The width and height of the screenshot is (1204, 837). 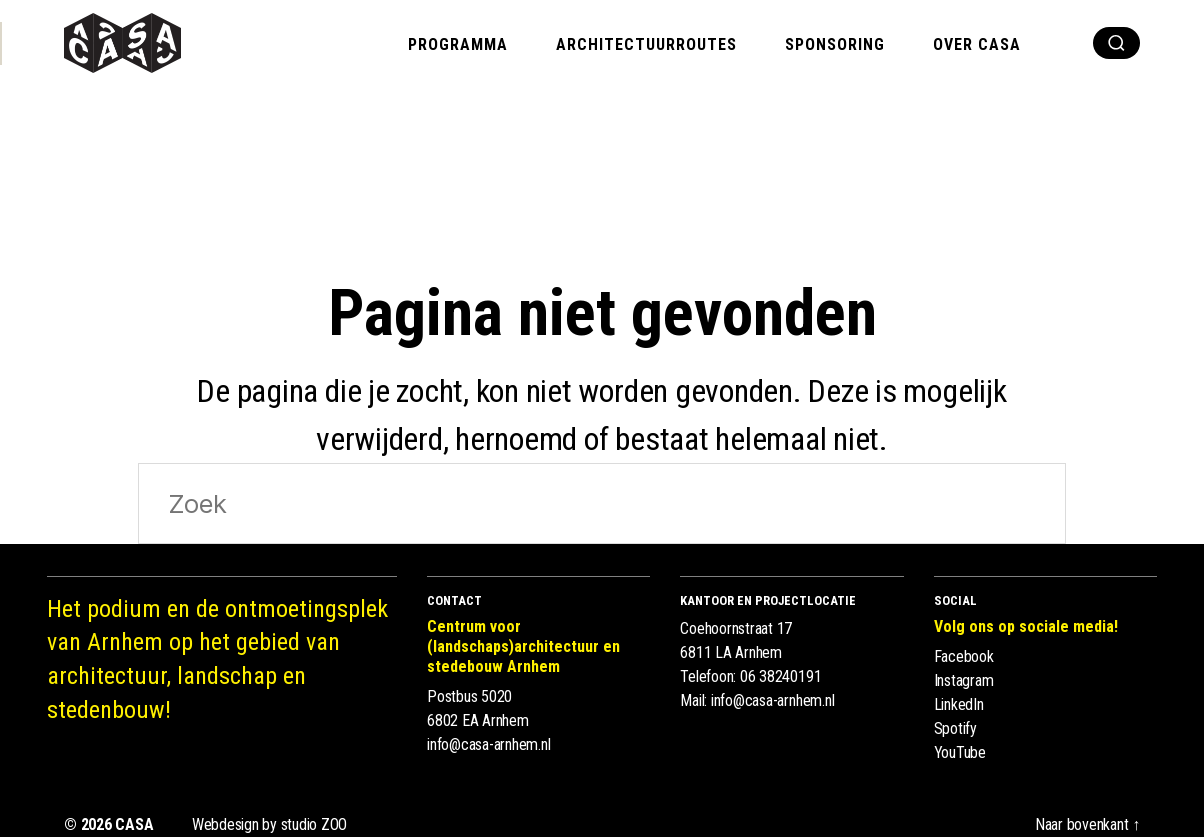 I want to click on LinkedIn, so click(x=959, y=704).